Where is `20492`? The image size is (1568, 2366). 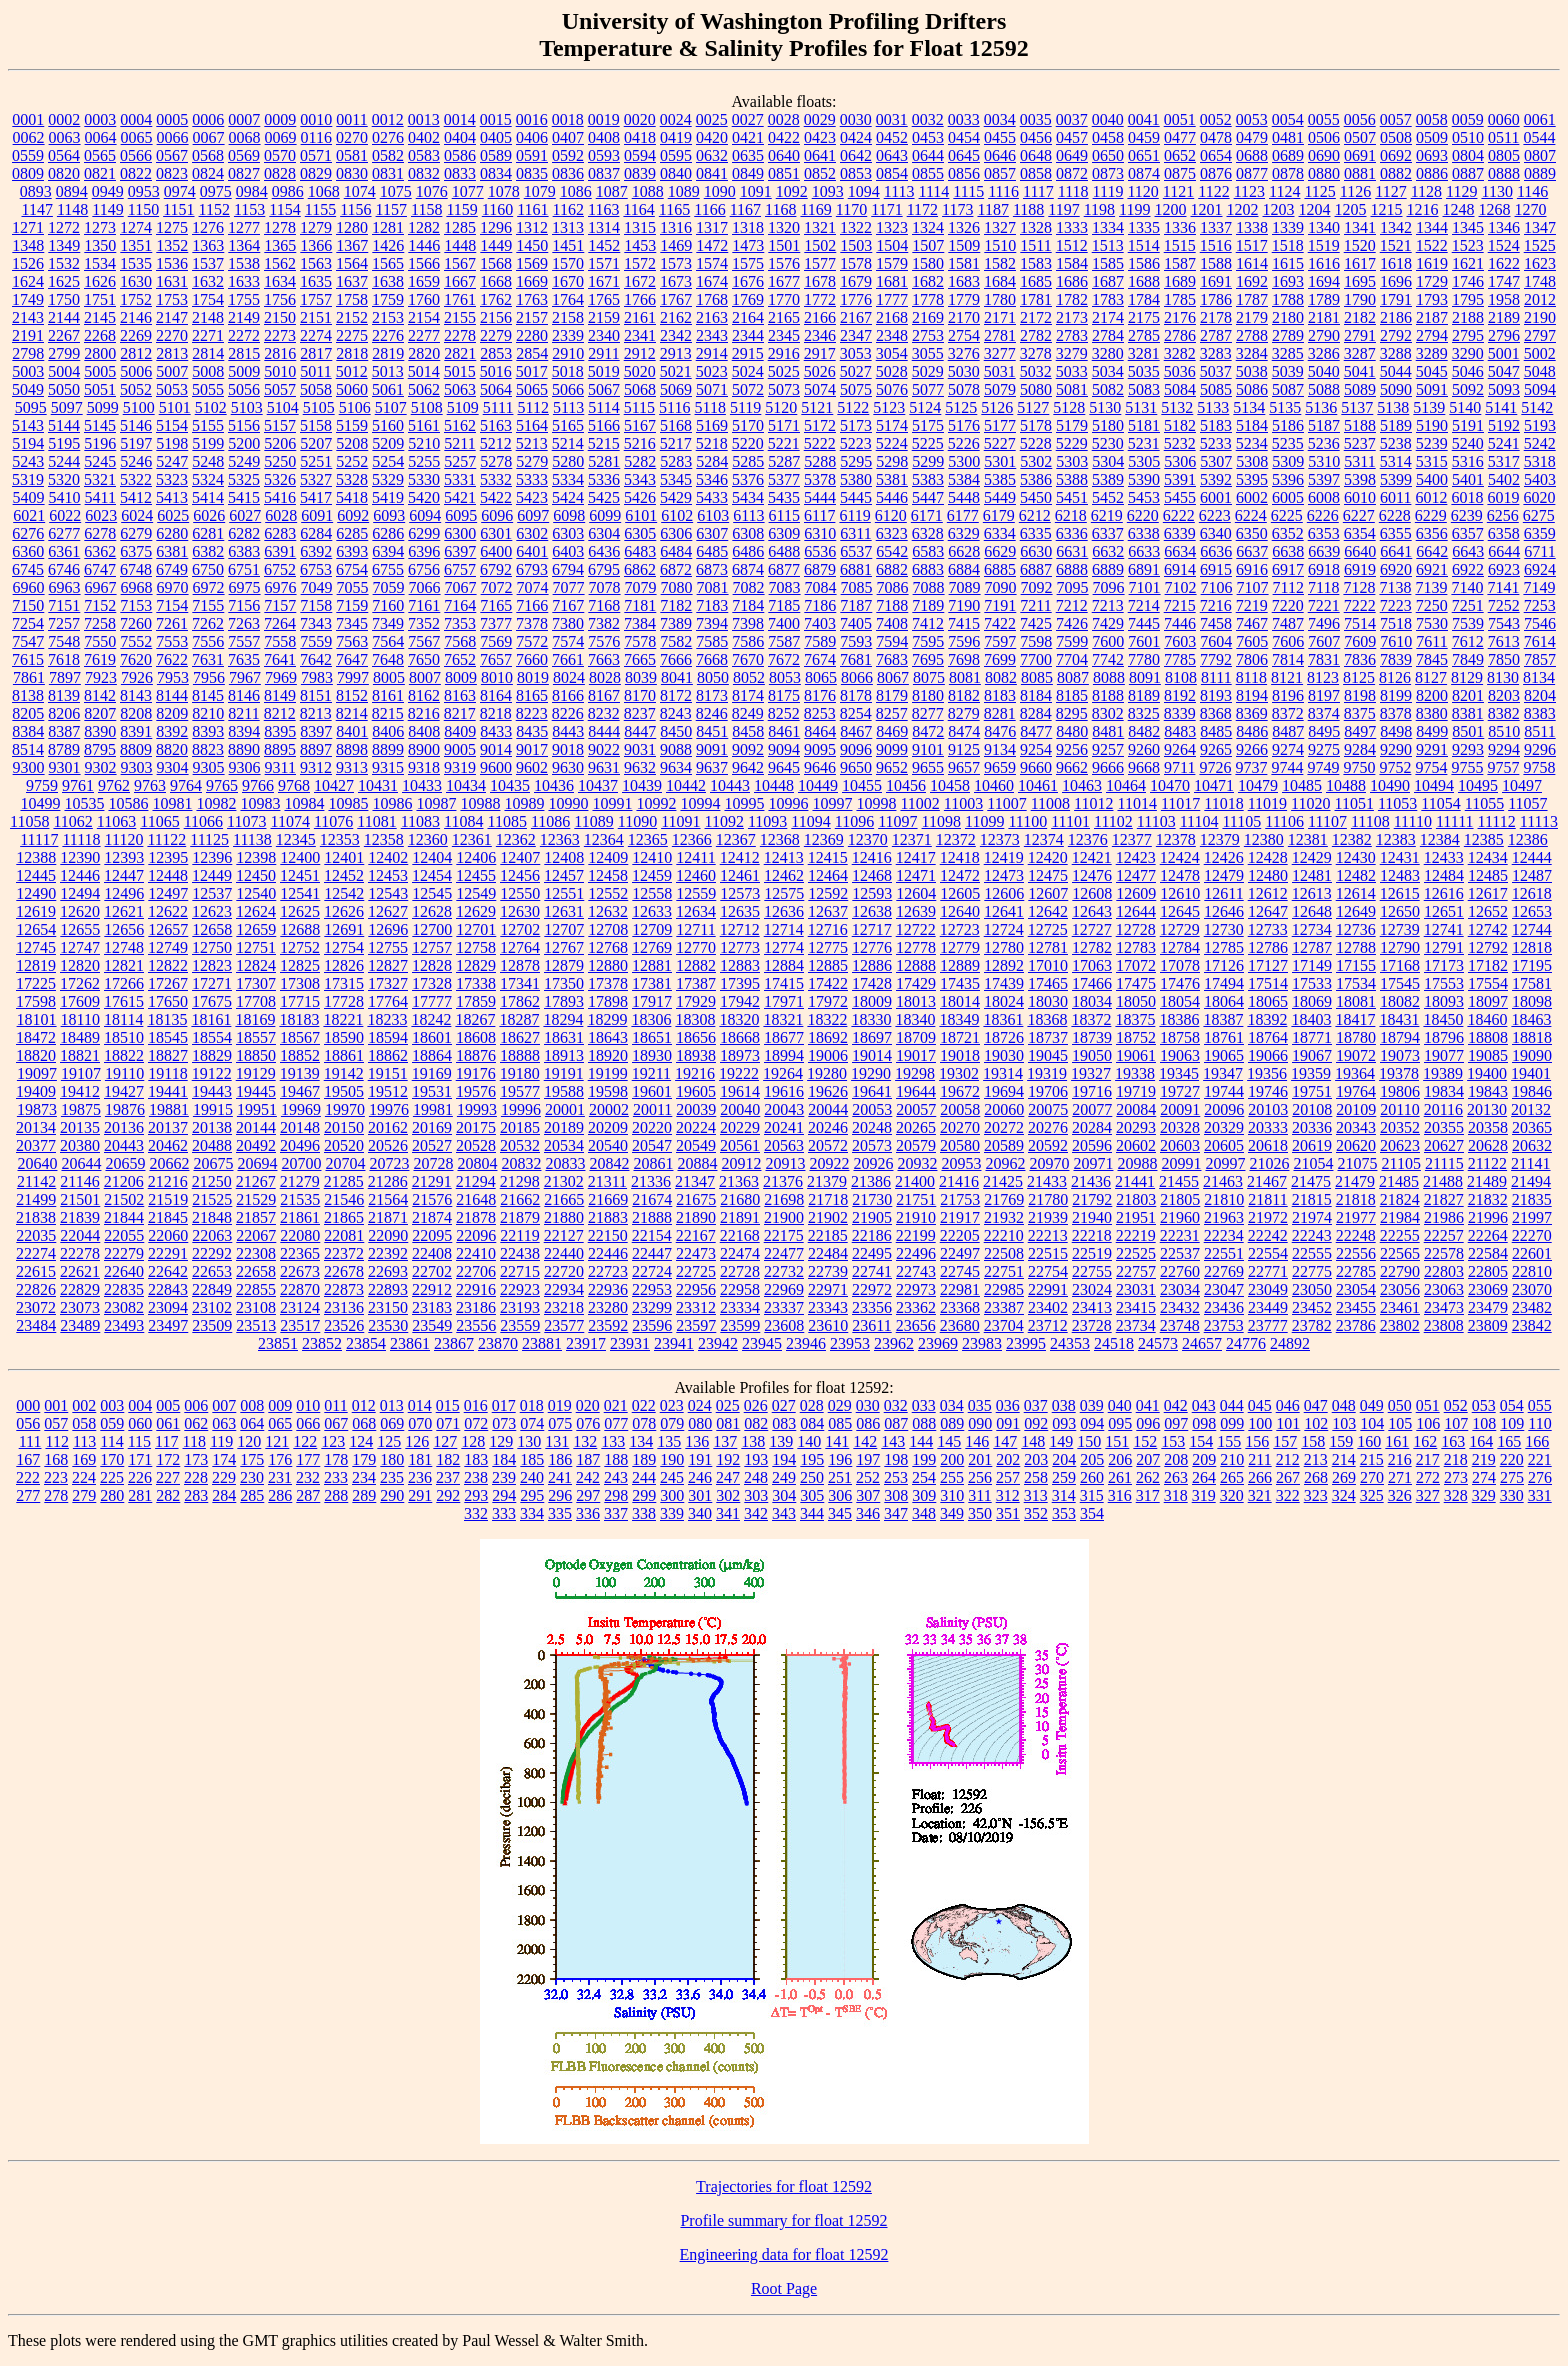 20492 is located at coordinates (256, 1145).